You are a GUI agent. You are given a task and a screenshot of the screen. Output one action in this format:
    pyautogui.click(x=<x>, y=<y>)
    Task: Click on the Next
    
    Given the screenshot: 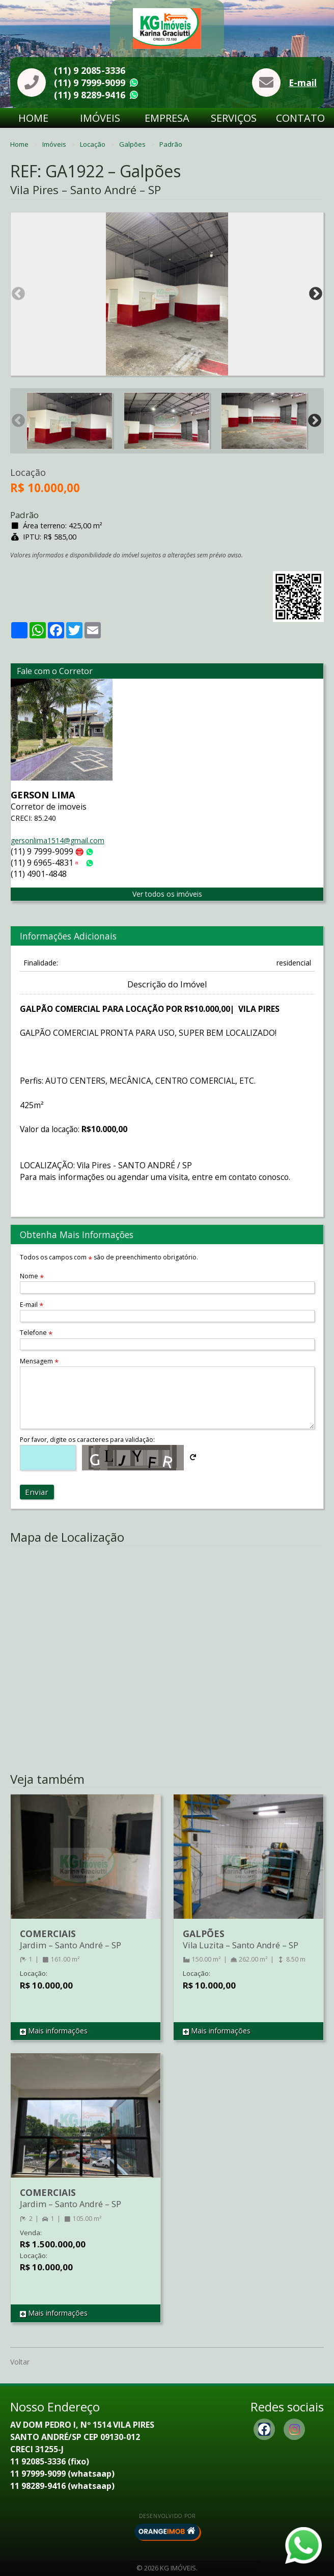 What is the action you would take?
    pyautogui.click(x=315, y=294)
    